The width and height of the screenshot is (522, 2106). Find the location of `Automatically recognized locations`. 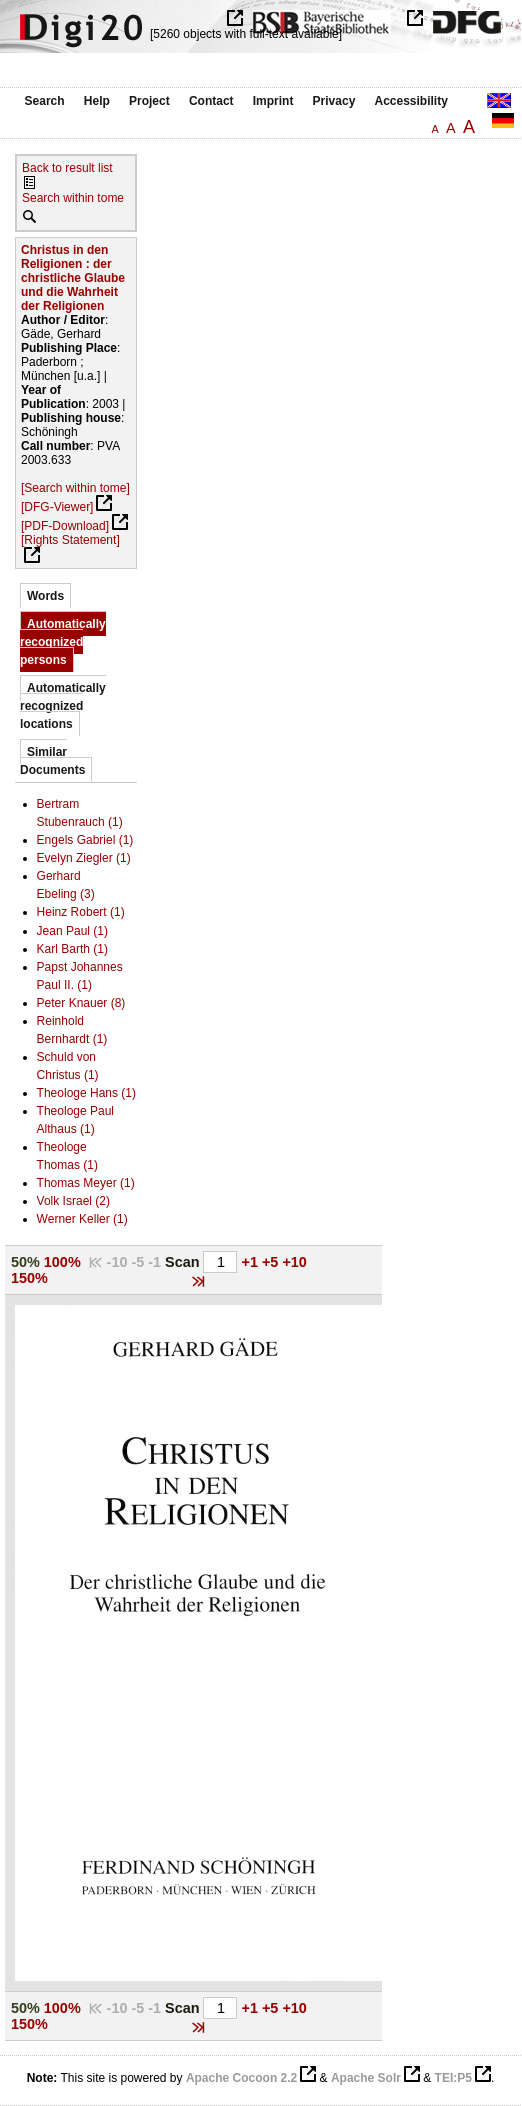

Automatically recognized locations is located at coordinates (63, 706).